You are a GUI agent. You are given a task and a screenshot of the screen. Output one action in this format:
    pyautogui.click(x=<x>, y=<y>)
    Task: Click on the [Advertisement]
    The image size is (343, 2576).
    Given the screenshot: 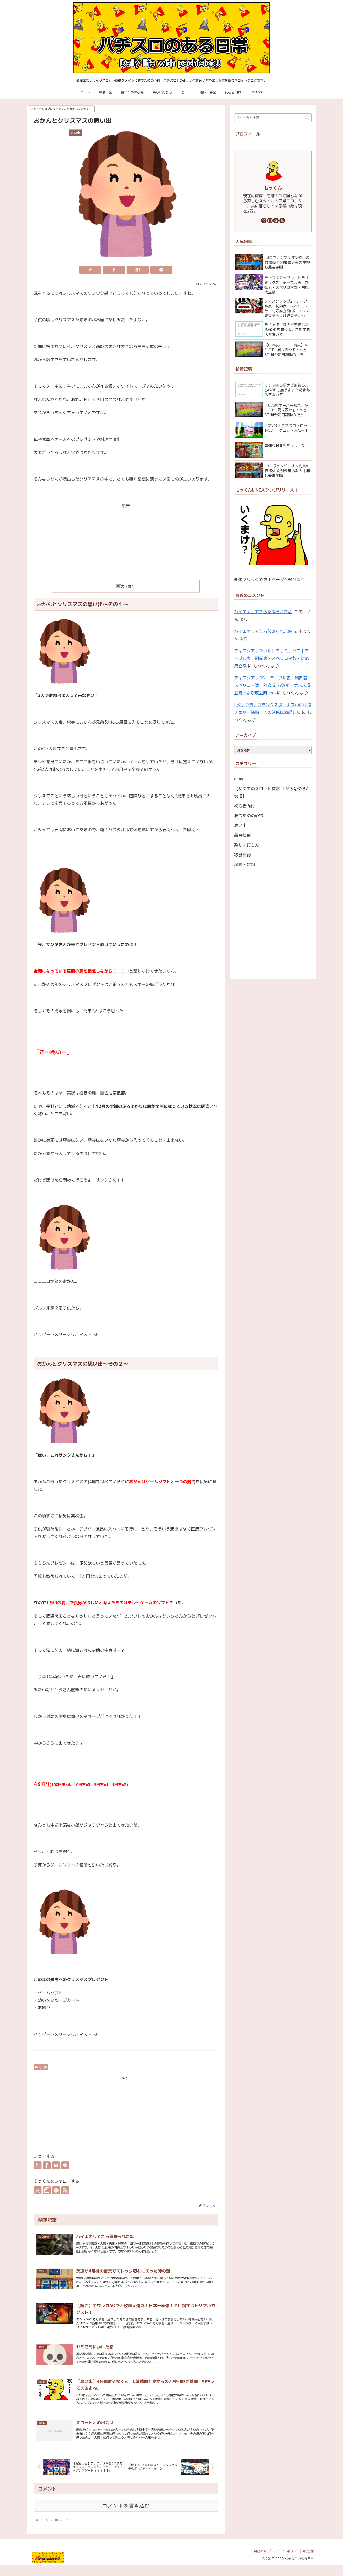 What is the action you would take?
    pyautogui.click(x=126, y=542)
    